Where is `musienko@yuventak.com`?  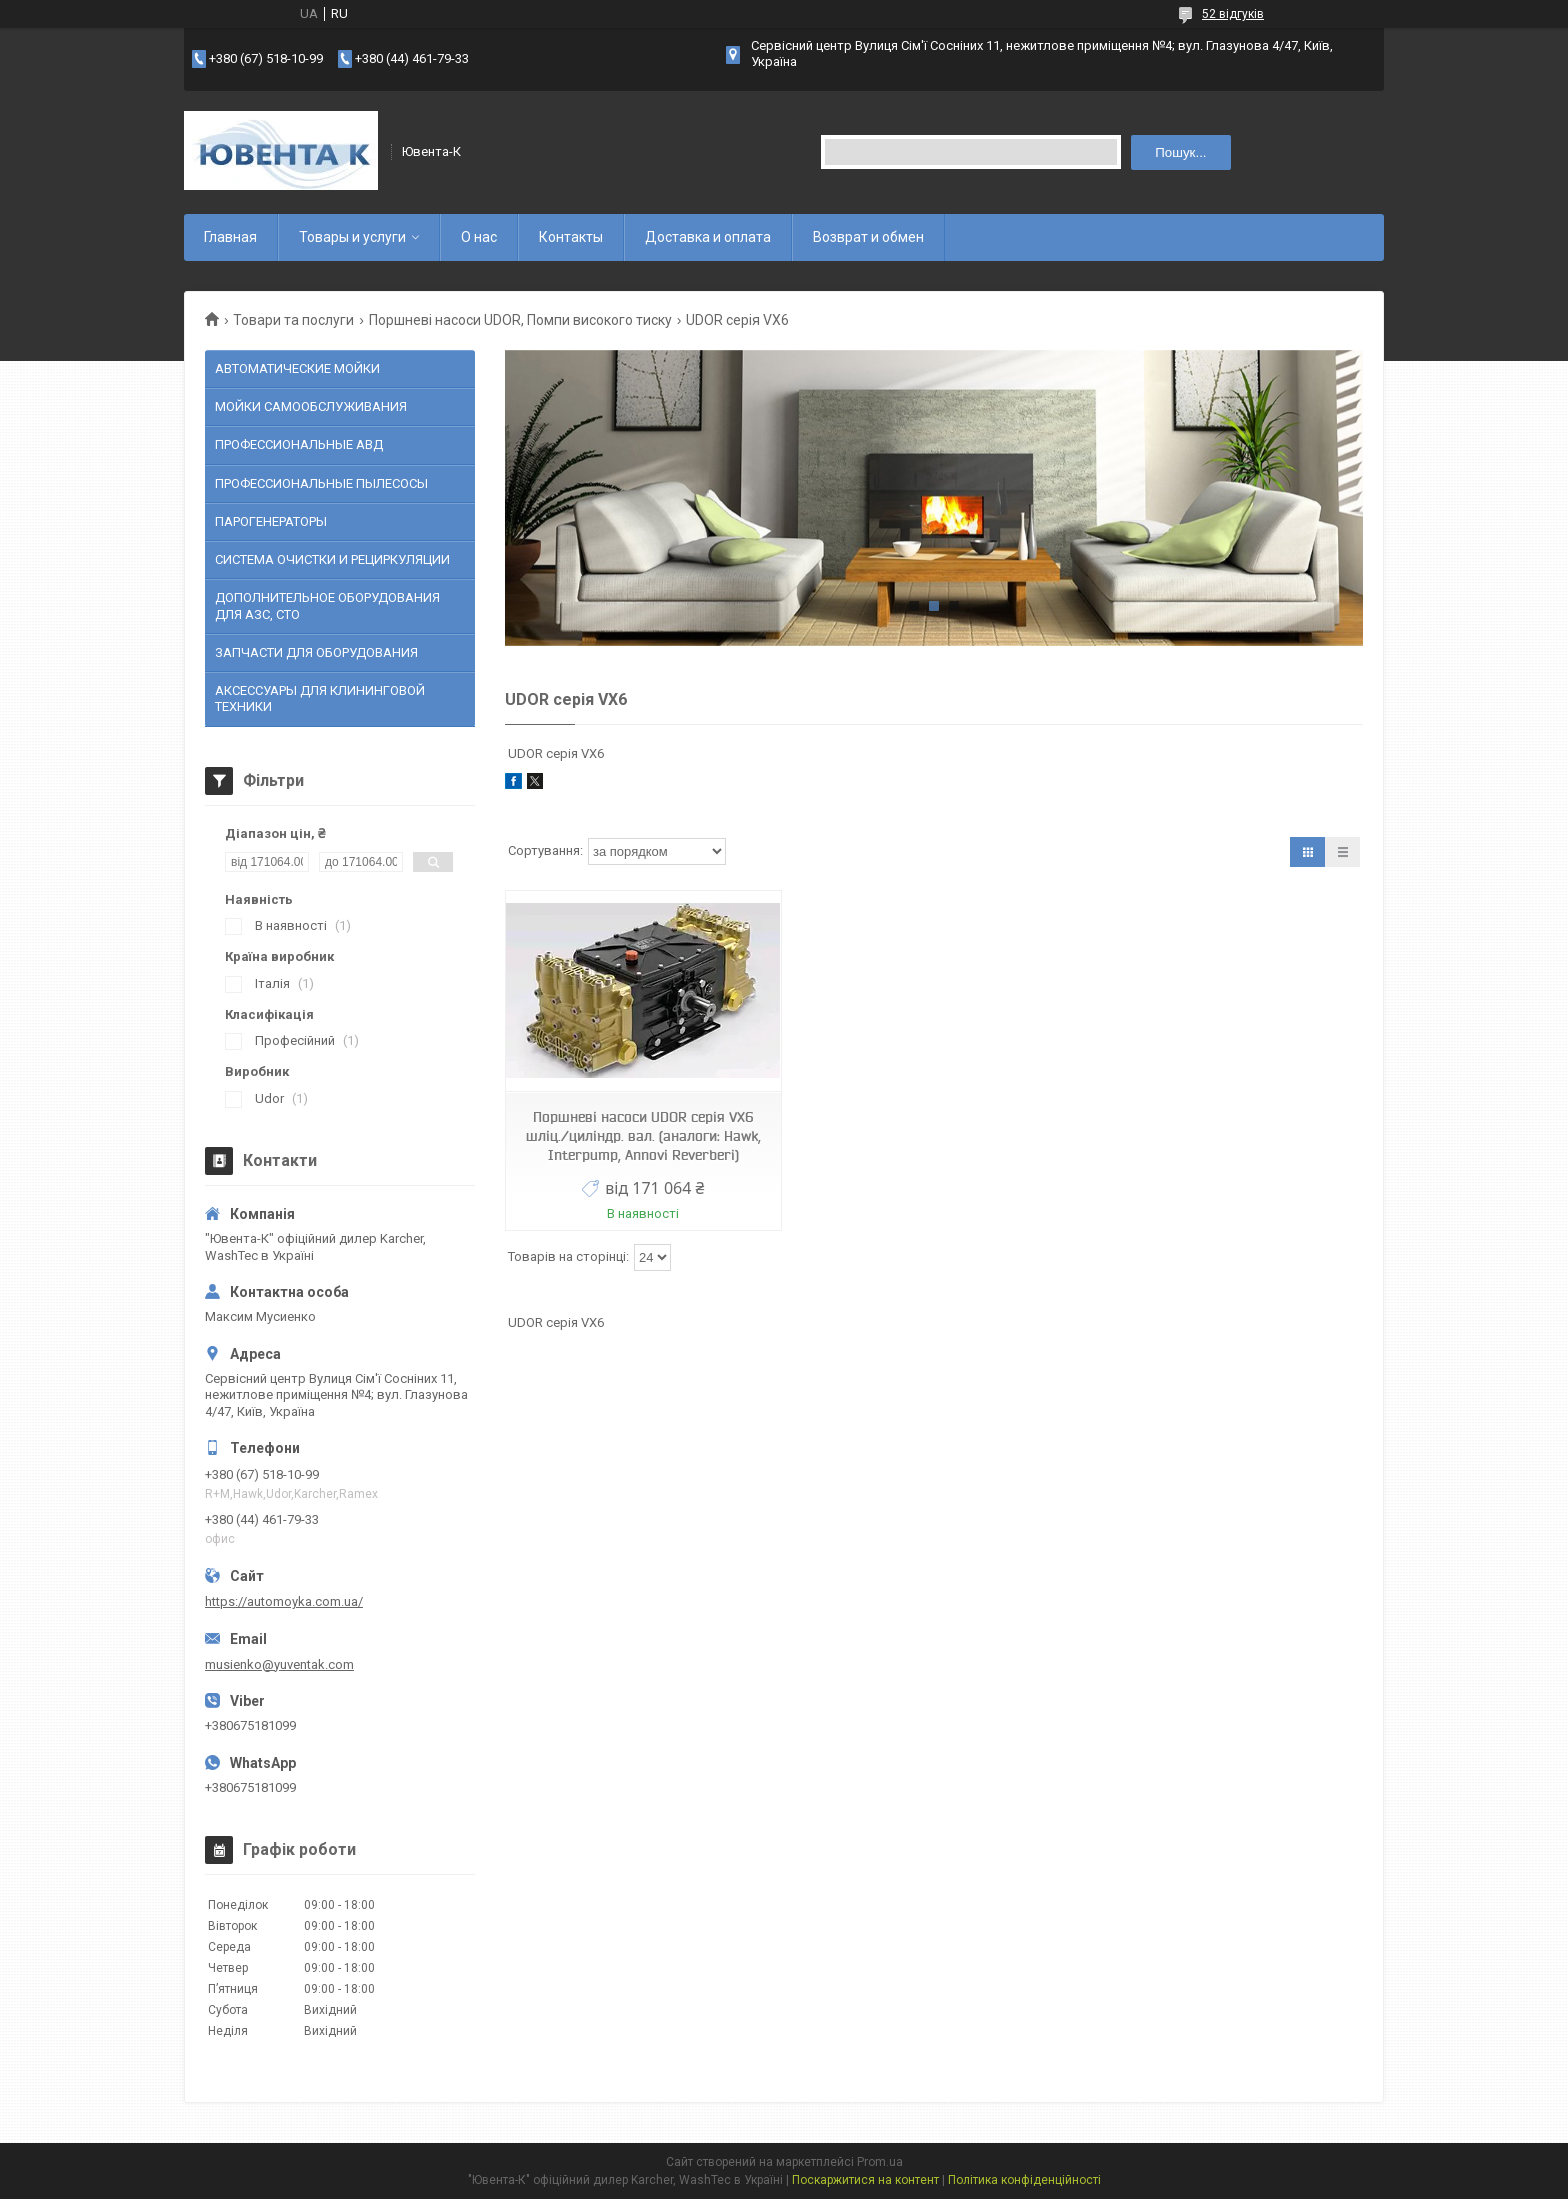
musienko@yuventak.com is located at coordinates (279, 1664).